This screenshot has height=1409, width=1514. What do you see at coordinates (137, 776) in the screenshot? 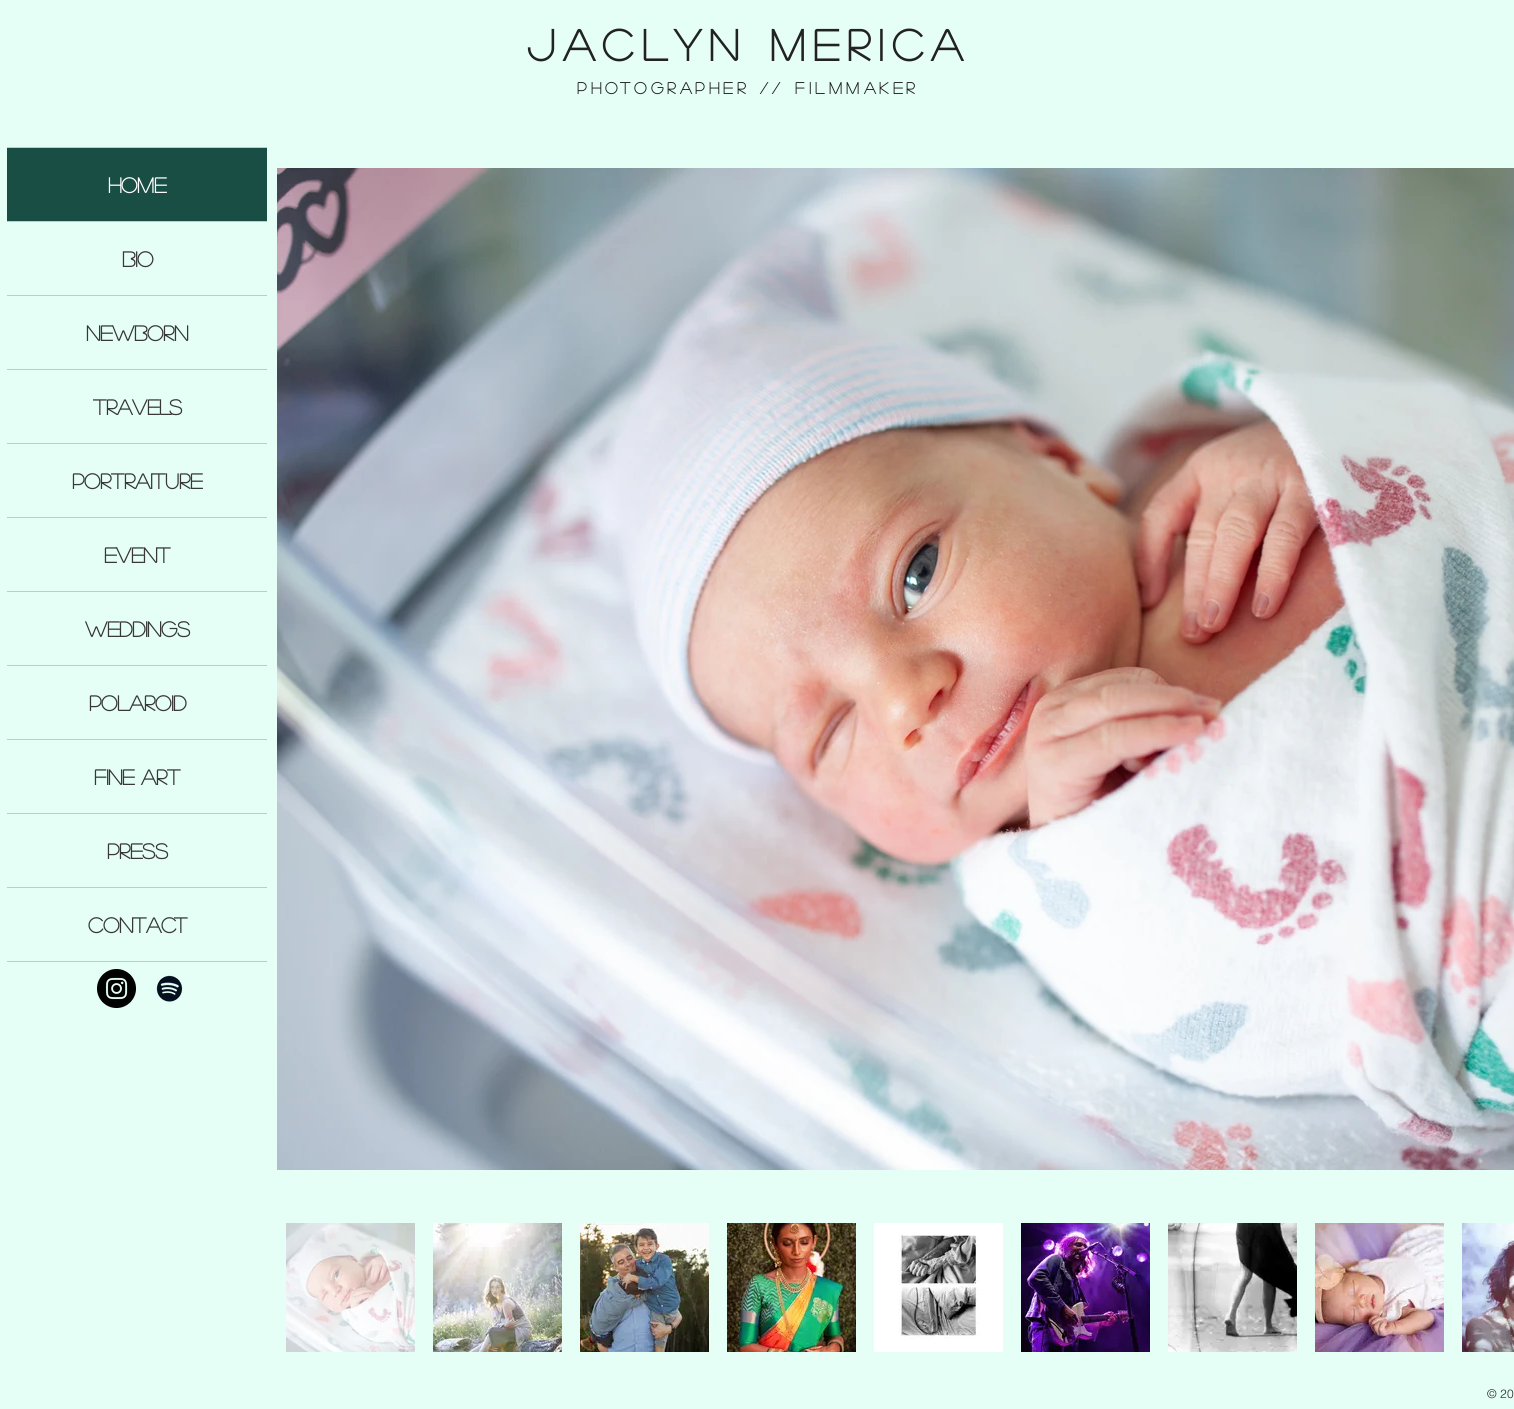
I see `FINE ART` at bounding box center [137, 776].